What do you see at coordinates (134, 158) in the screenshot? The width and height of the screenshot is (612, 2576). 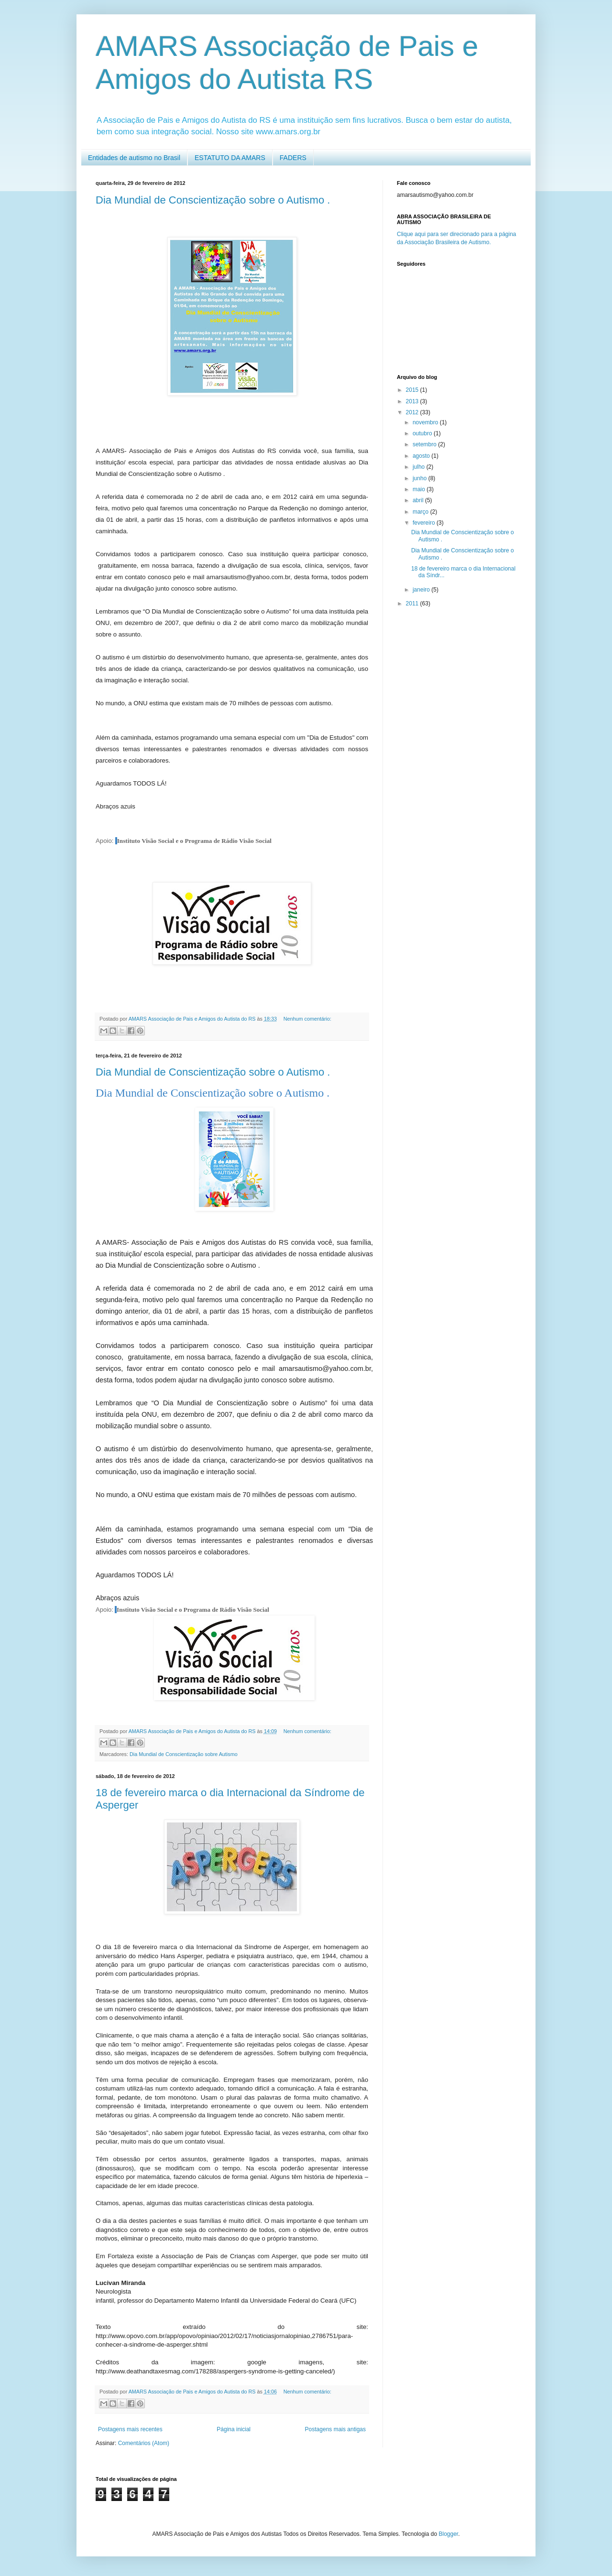 I see `Entidades de autismo no Brasil` at bounding box center [134, 158].